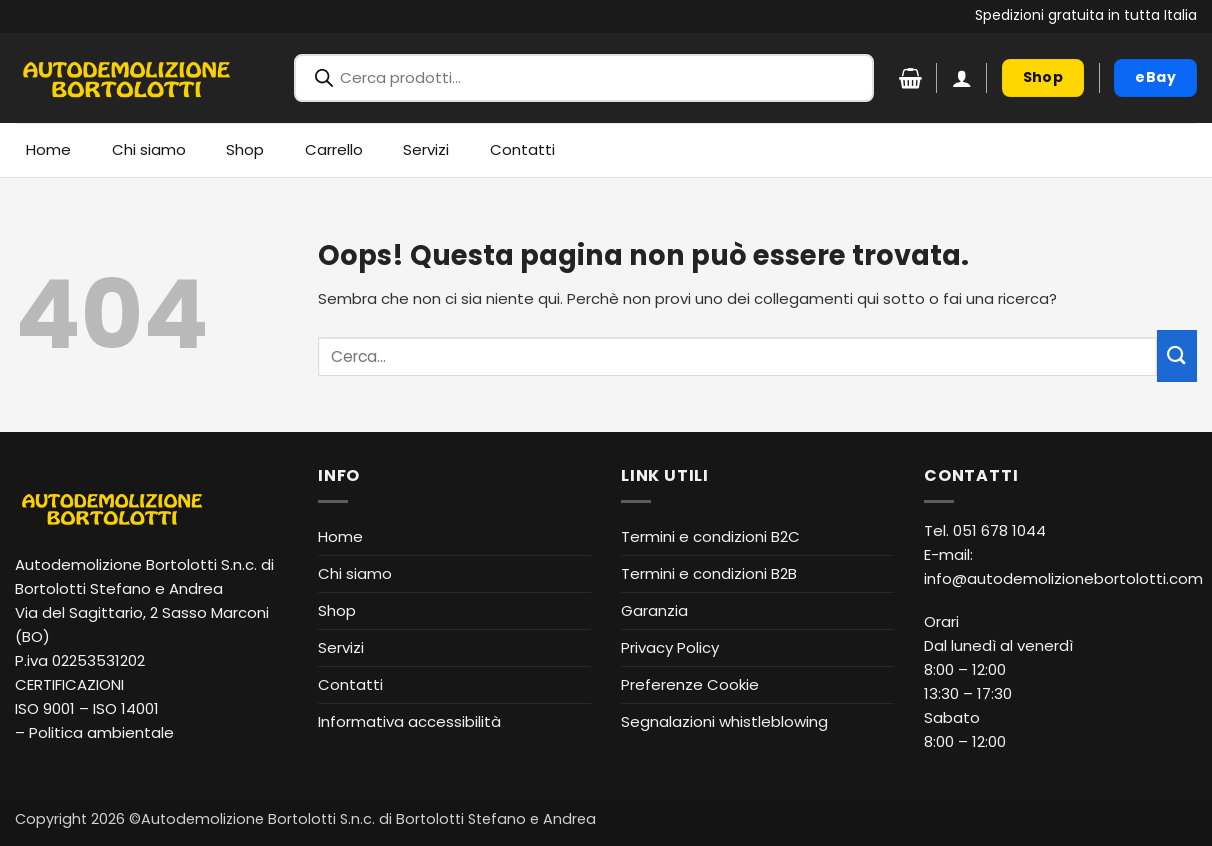 The height and width of the screenshot is (846, 1212). What do you see at coordinates (1063, 578) in the screenshot?
I see `info@autodemolizionebortolotti.com` at bounding box center [1063, 578].